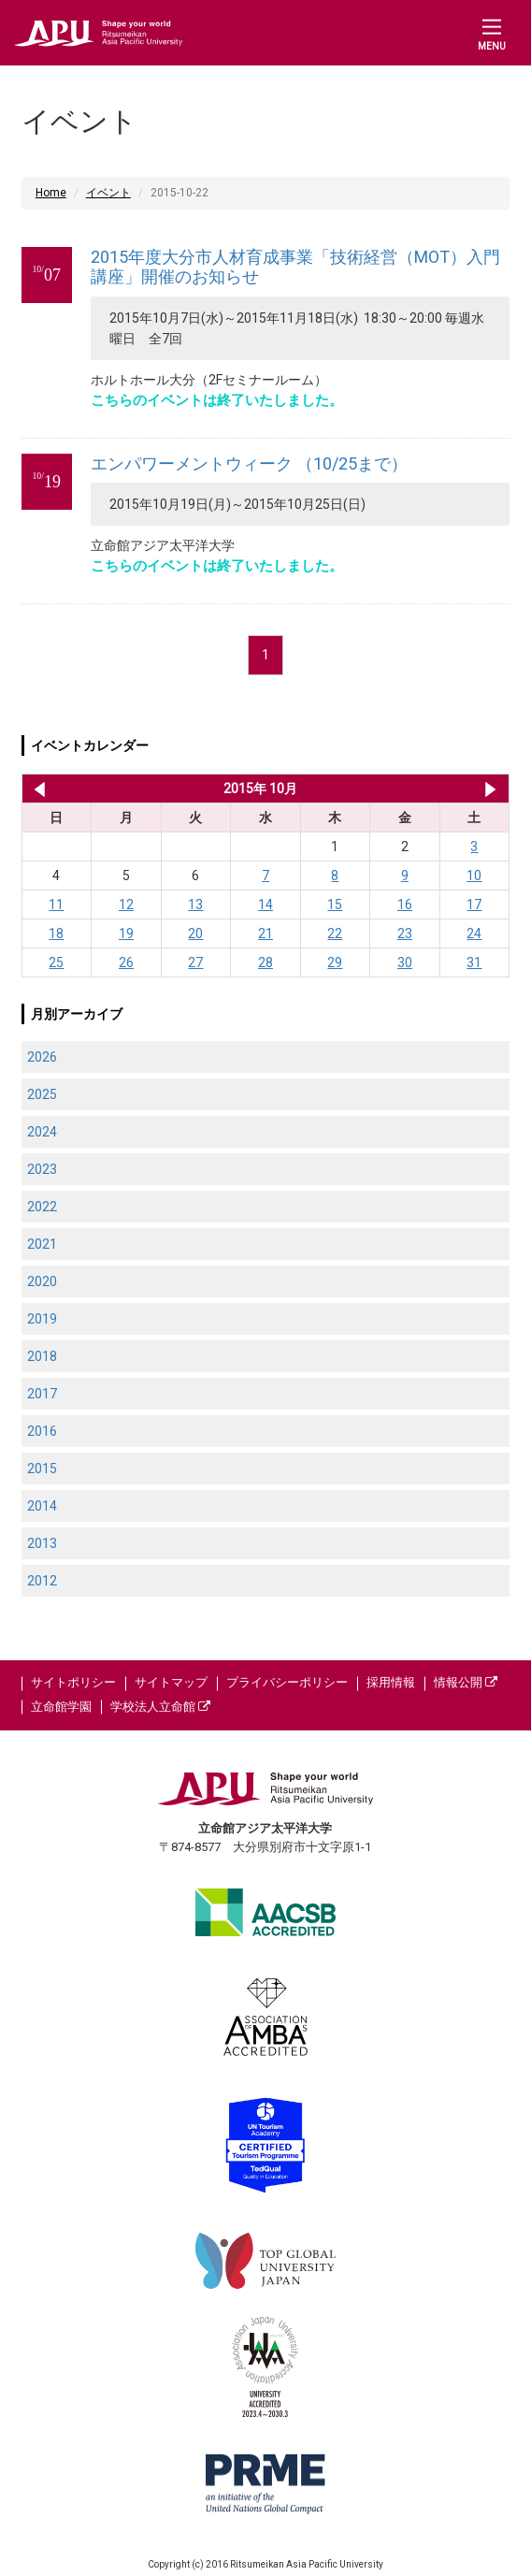 This screenshot has height=2576, width=531. What do you see at coordinates (42, 1505) in the screenshot?
I see `2014` at bounding box center [42, 1505].